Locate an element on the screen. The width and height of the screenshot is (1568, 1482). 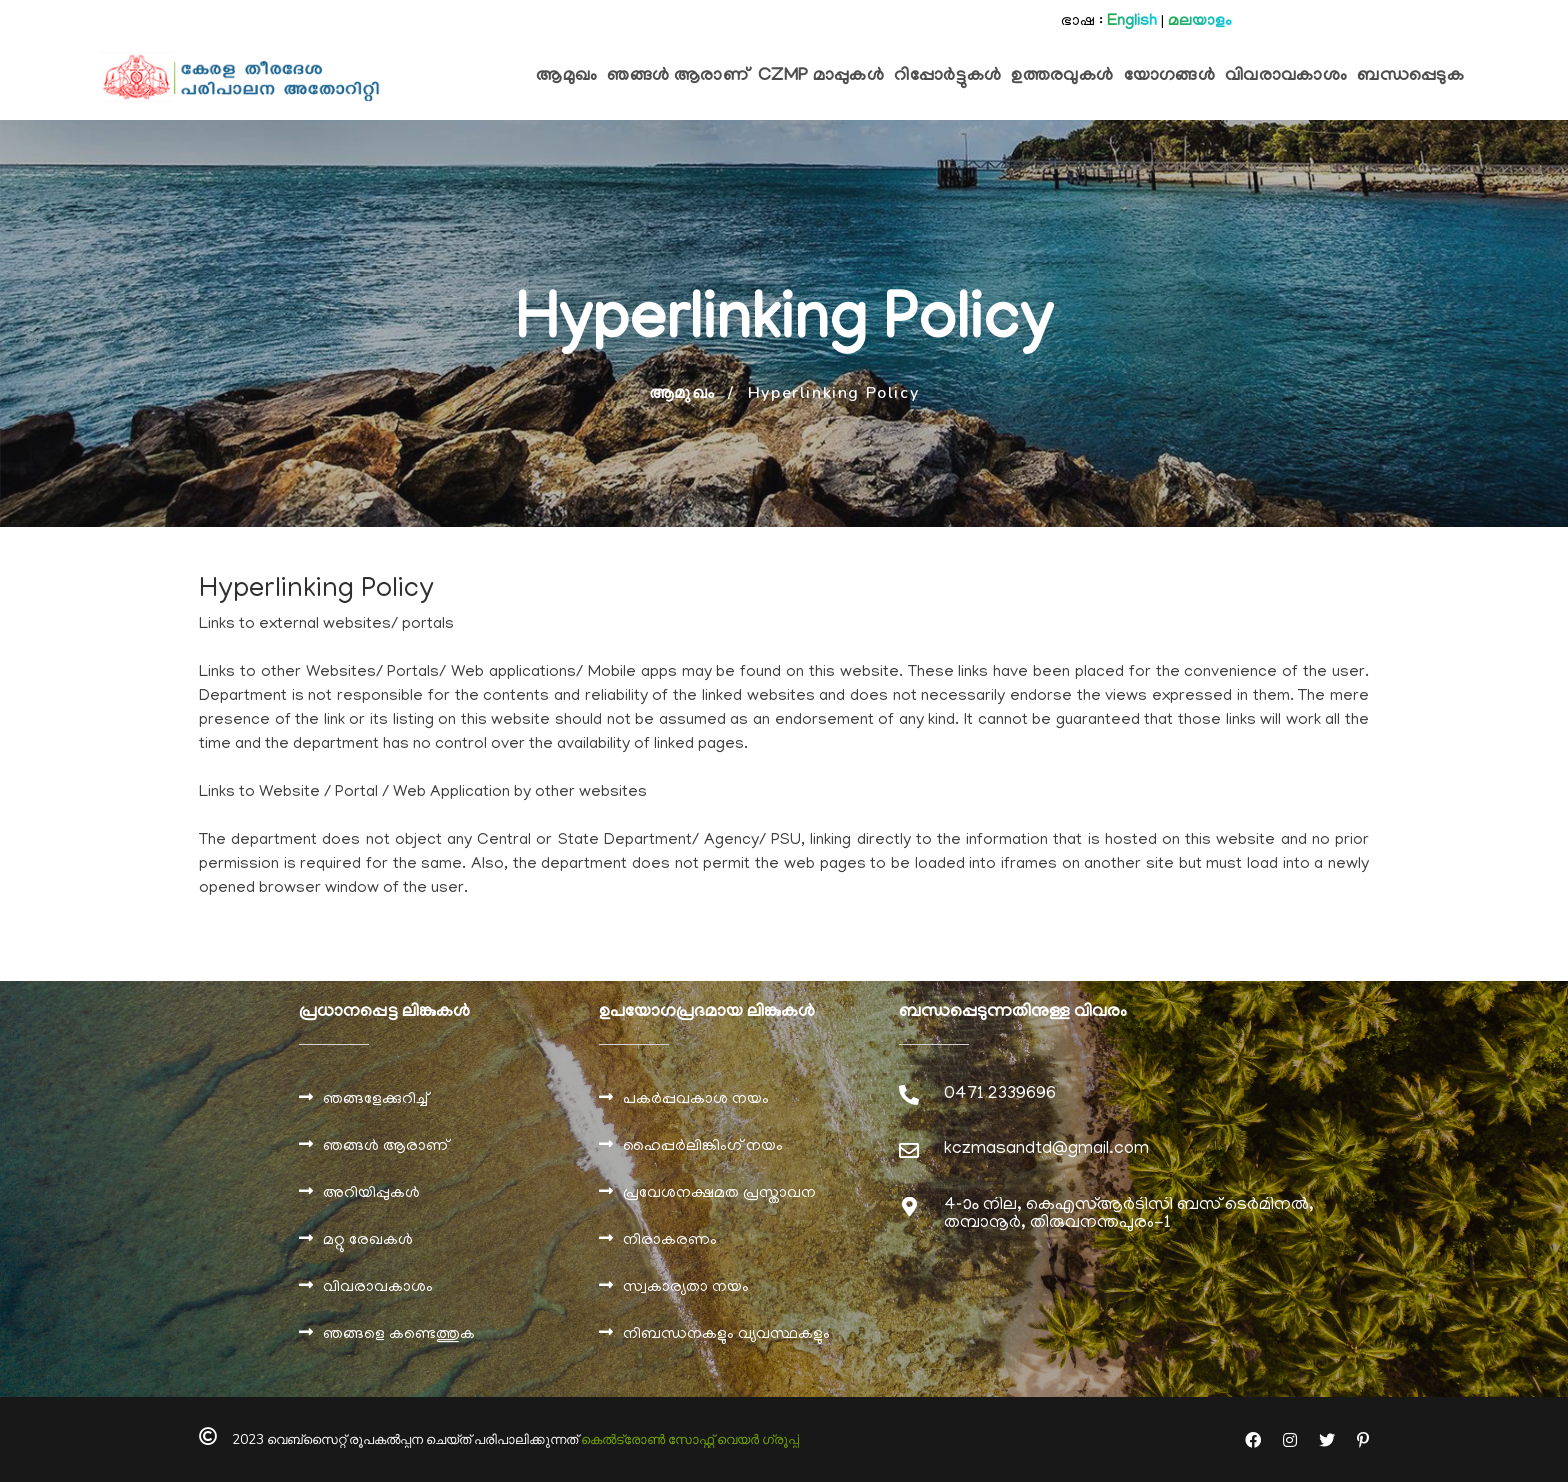
CZMP മാപ്പുകള്‍ is located at coordinates (821, 77).